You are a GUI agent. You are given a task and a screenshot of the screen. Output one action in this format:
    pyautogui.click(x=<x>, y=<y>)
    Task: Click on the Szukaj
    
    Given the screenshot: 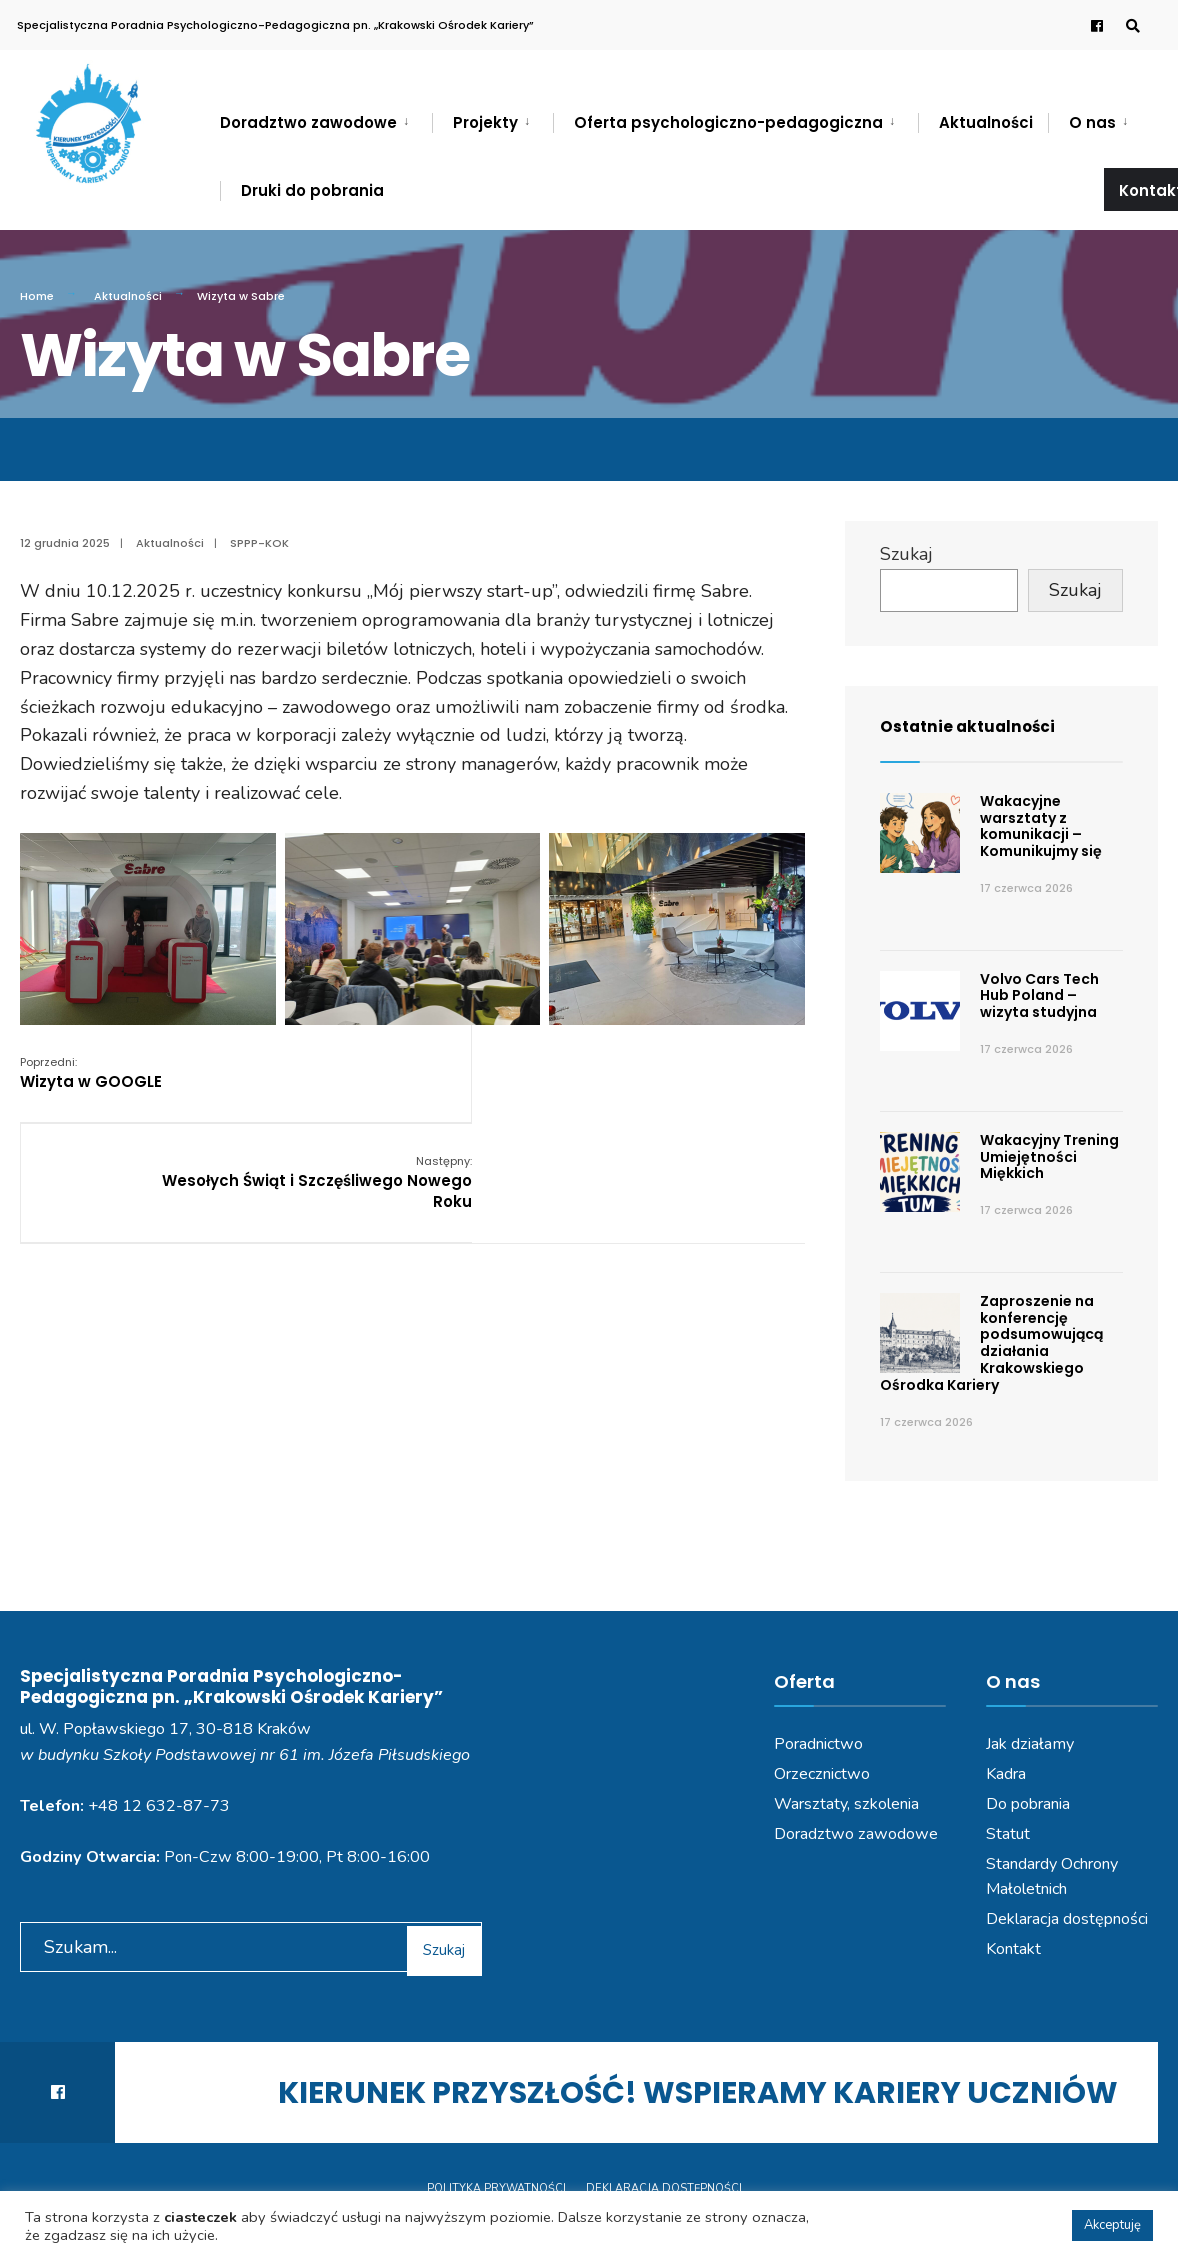 What is the action you would take?
    pyautogui.click(x=906, y=554)
    